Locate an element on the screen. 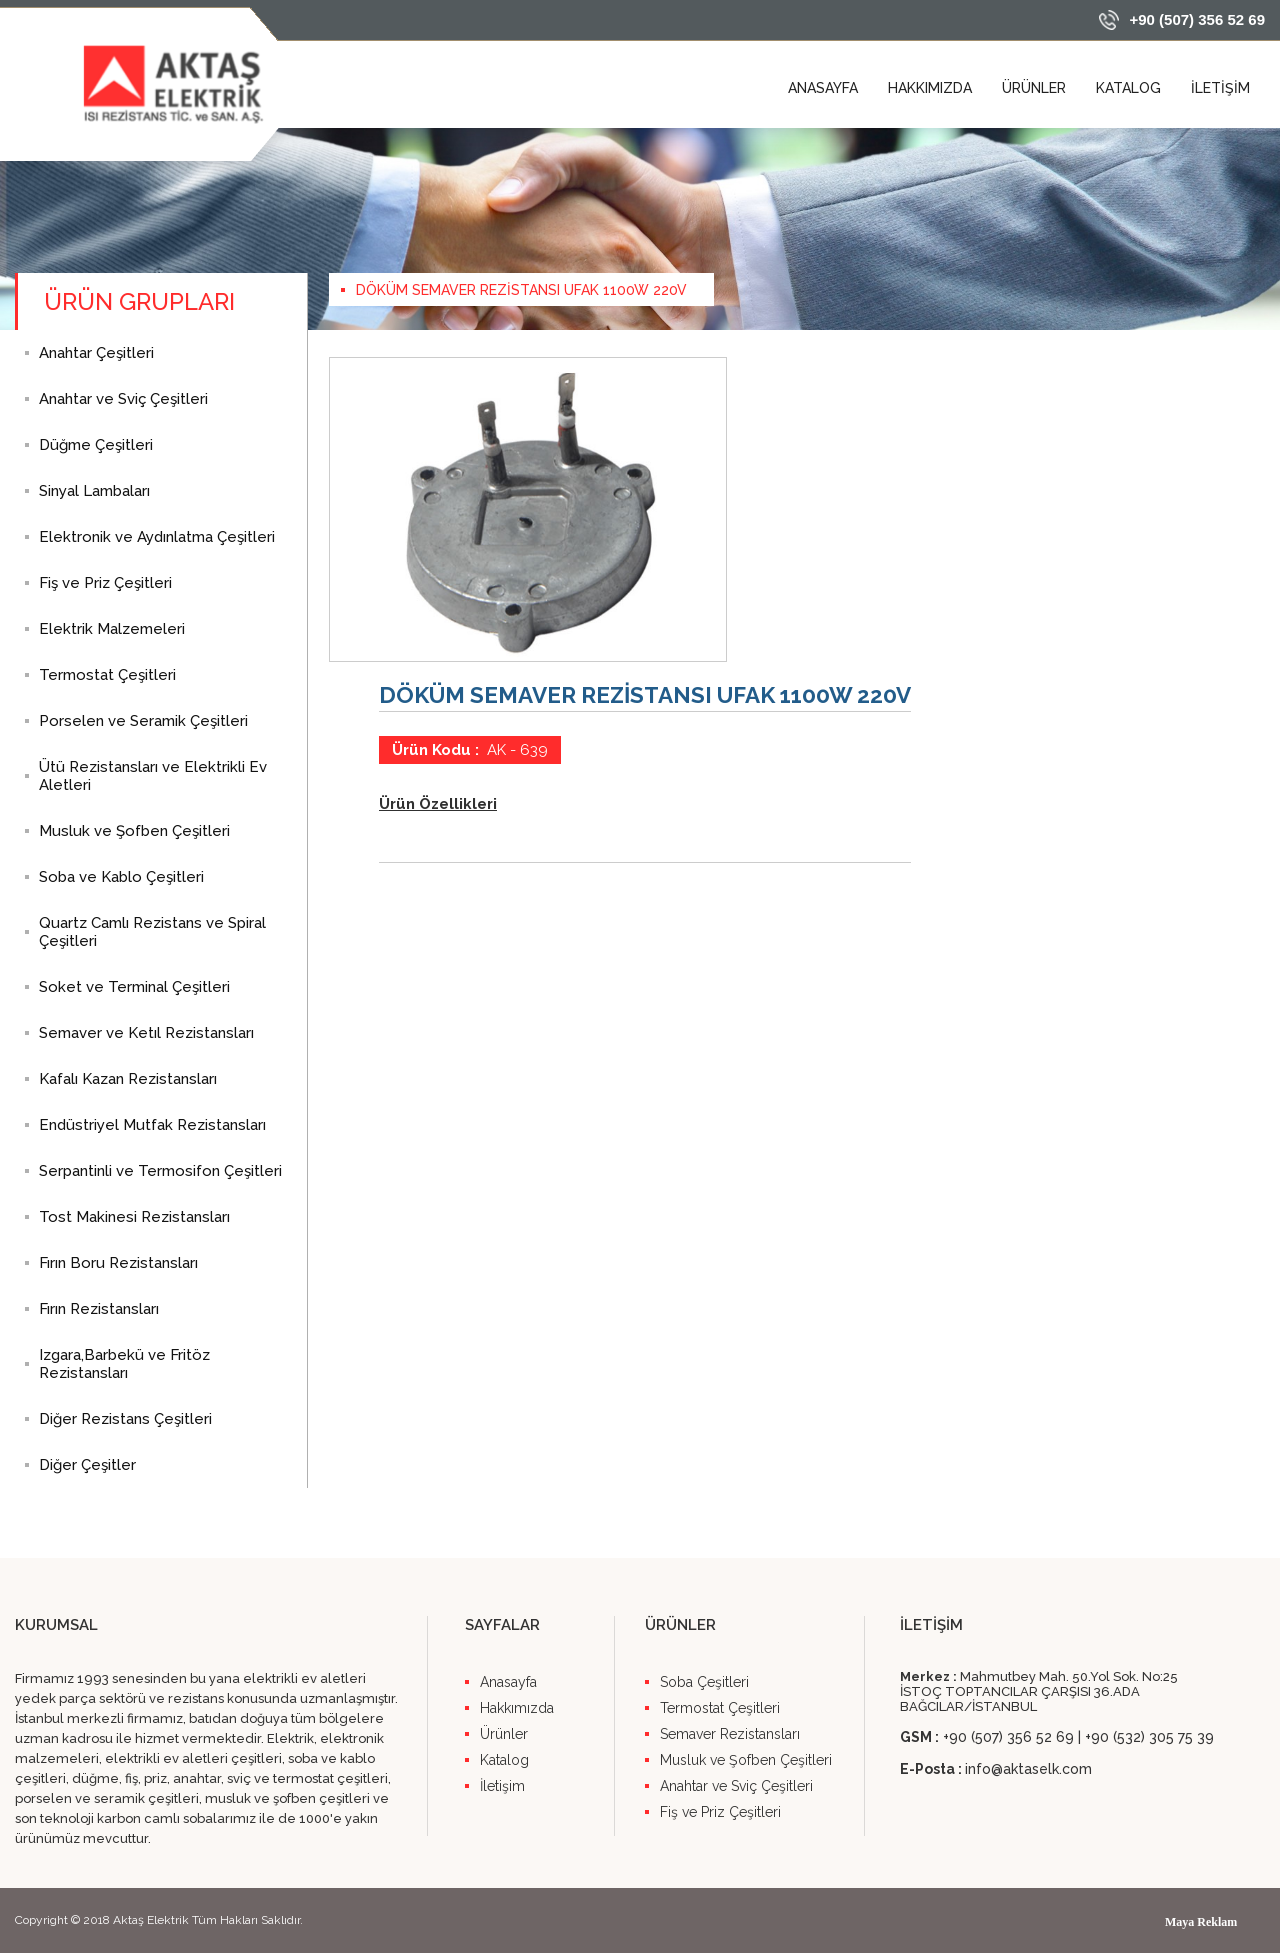  Fiş ve Priz Çeşitleri is located at coordinates (105, 583).